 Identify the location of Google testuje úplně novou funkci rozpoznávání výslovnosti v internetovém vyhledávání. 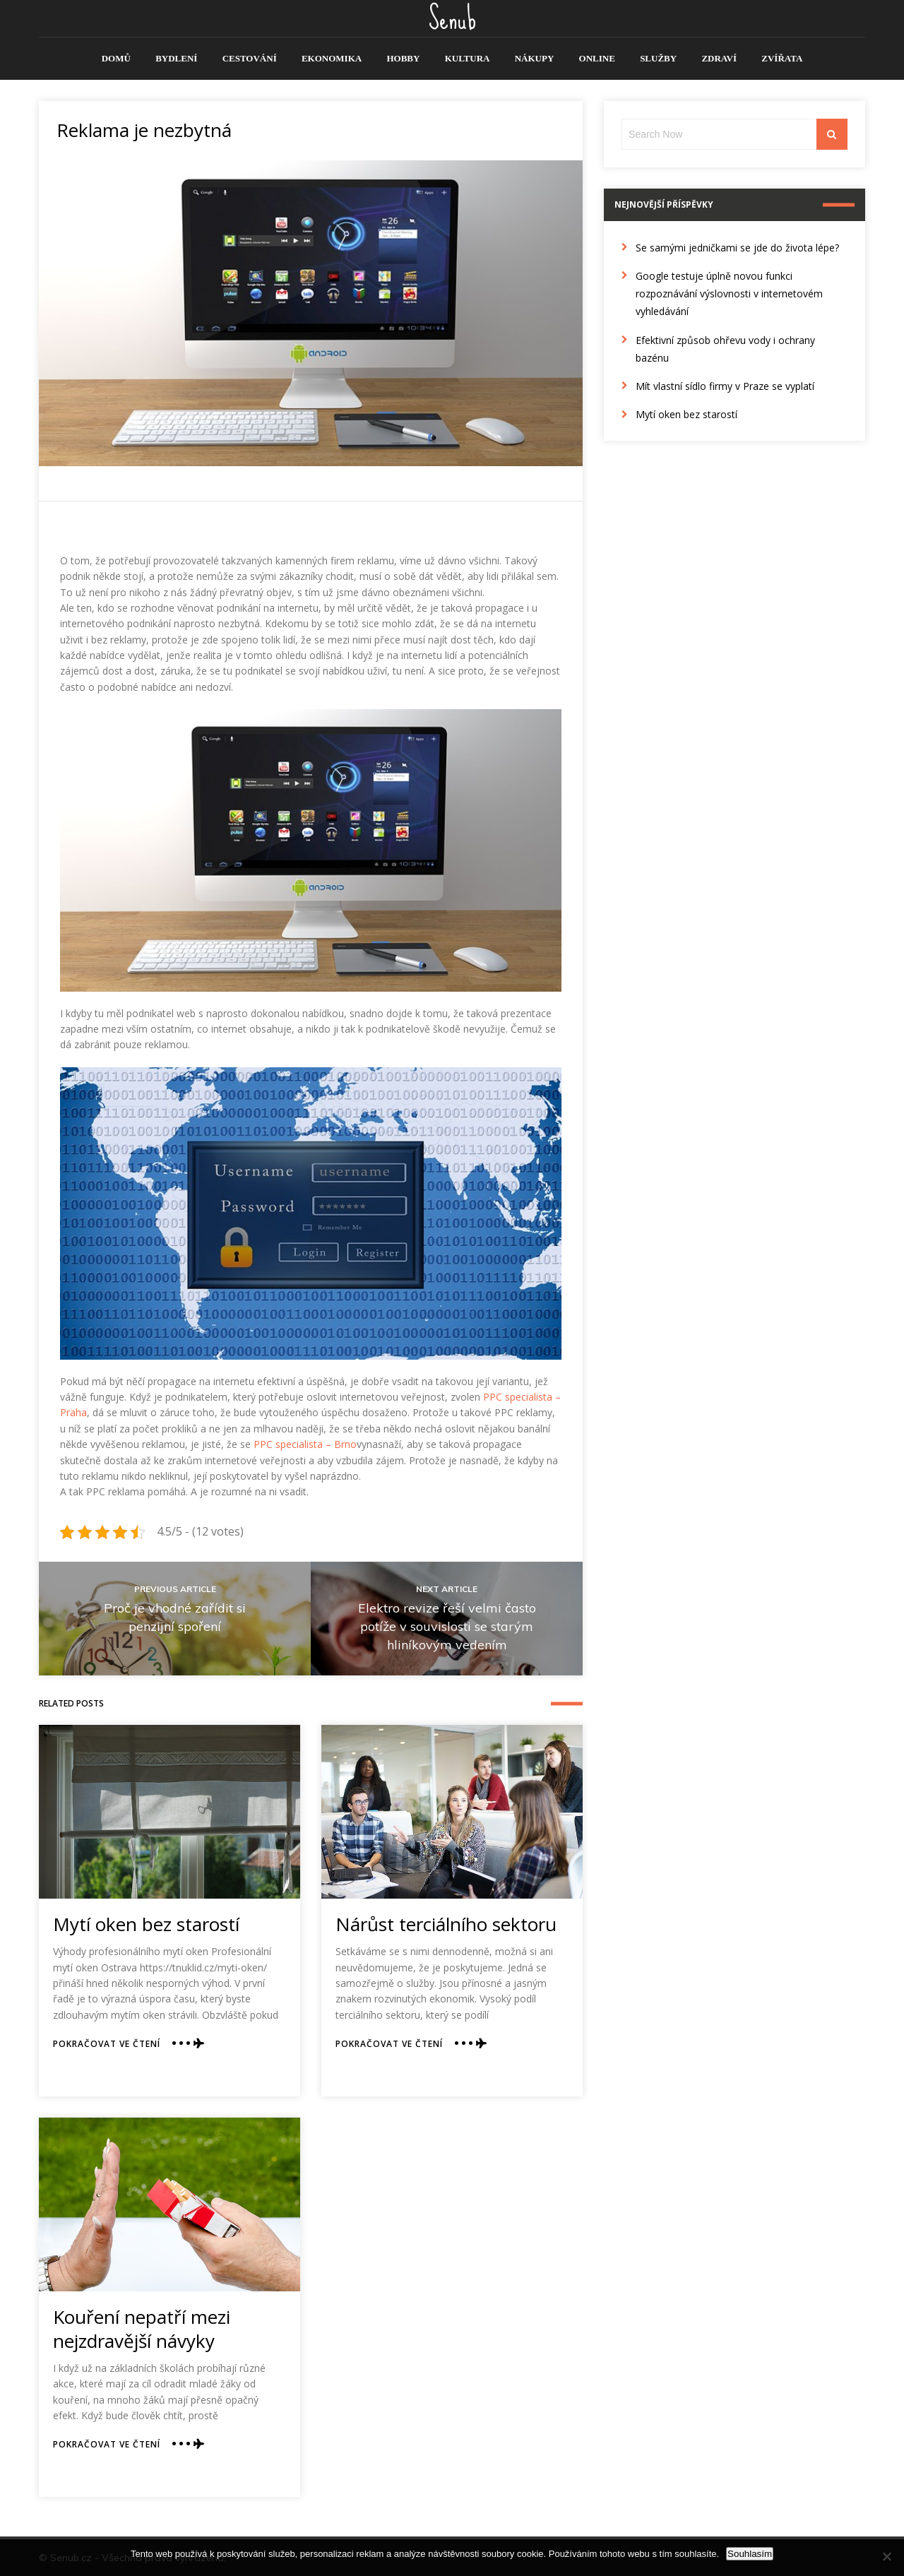
(729, 293).